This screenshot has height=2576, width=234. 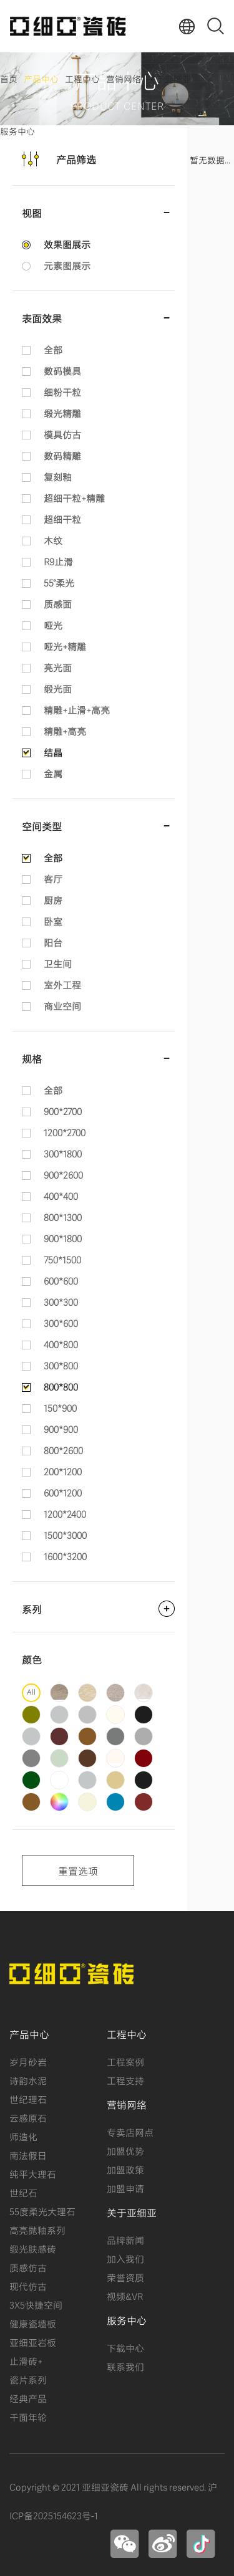 What do you see at coordinates (63, 1471) in the screenshot?
I see `200*1200` at bounding box center [63, 1471].